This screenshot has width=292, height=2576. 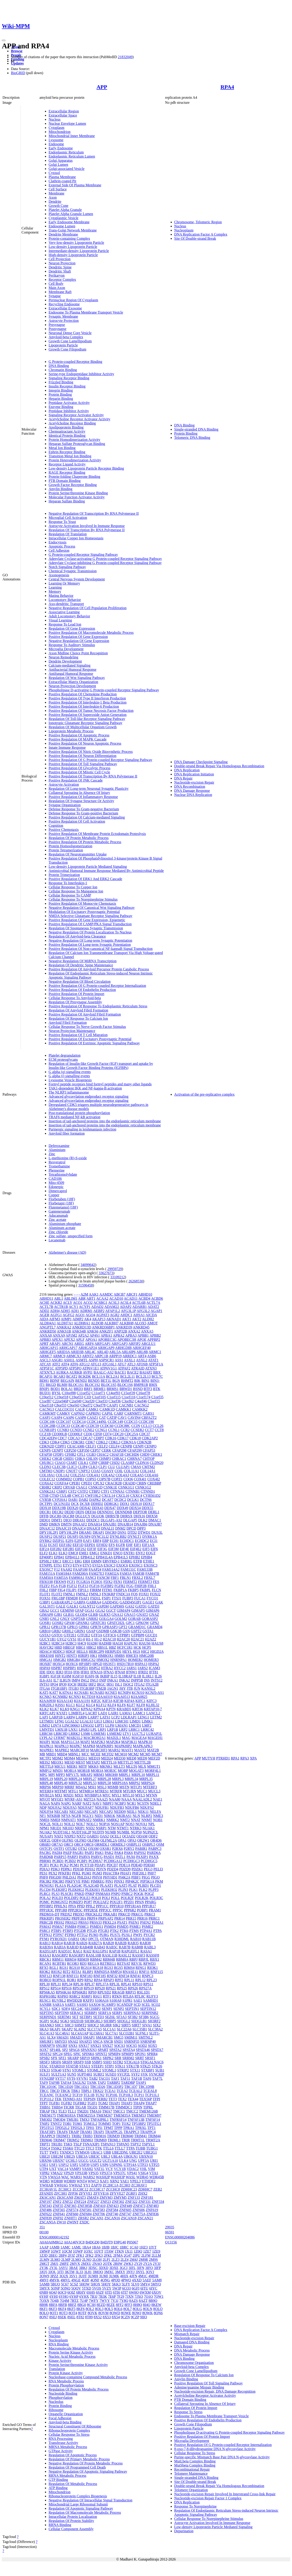 What do you see at coordinates (117, 1795) in the screenshot?
I see `MYL1` at bounding box center [117, 1795].